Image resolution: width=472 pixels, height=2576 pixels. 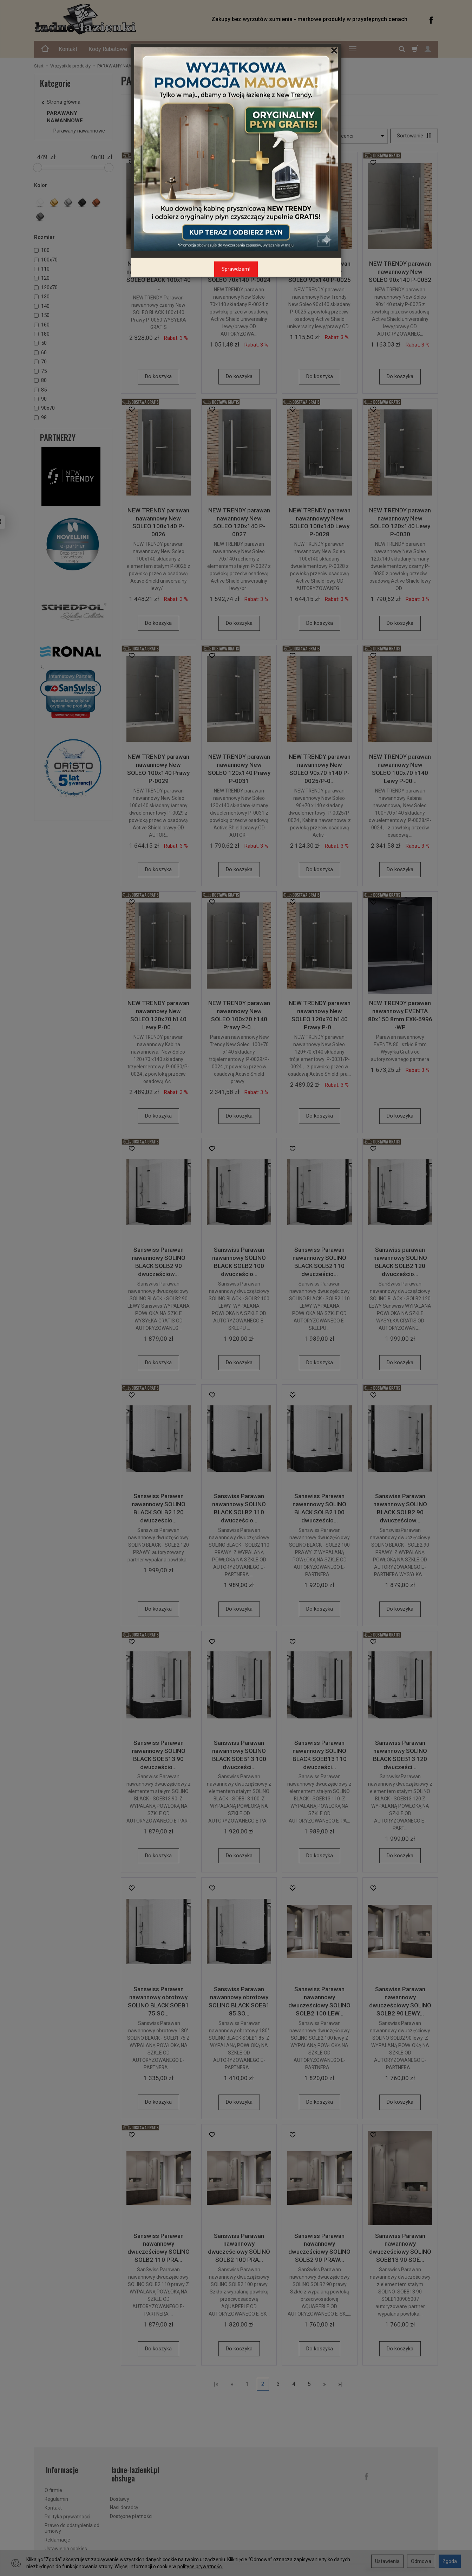 What do you see at coordinates (40, 361) in the screenshot?
I see `70` at bounding box center [40, 361].